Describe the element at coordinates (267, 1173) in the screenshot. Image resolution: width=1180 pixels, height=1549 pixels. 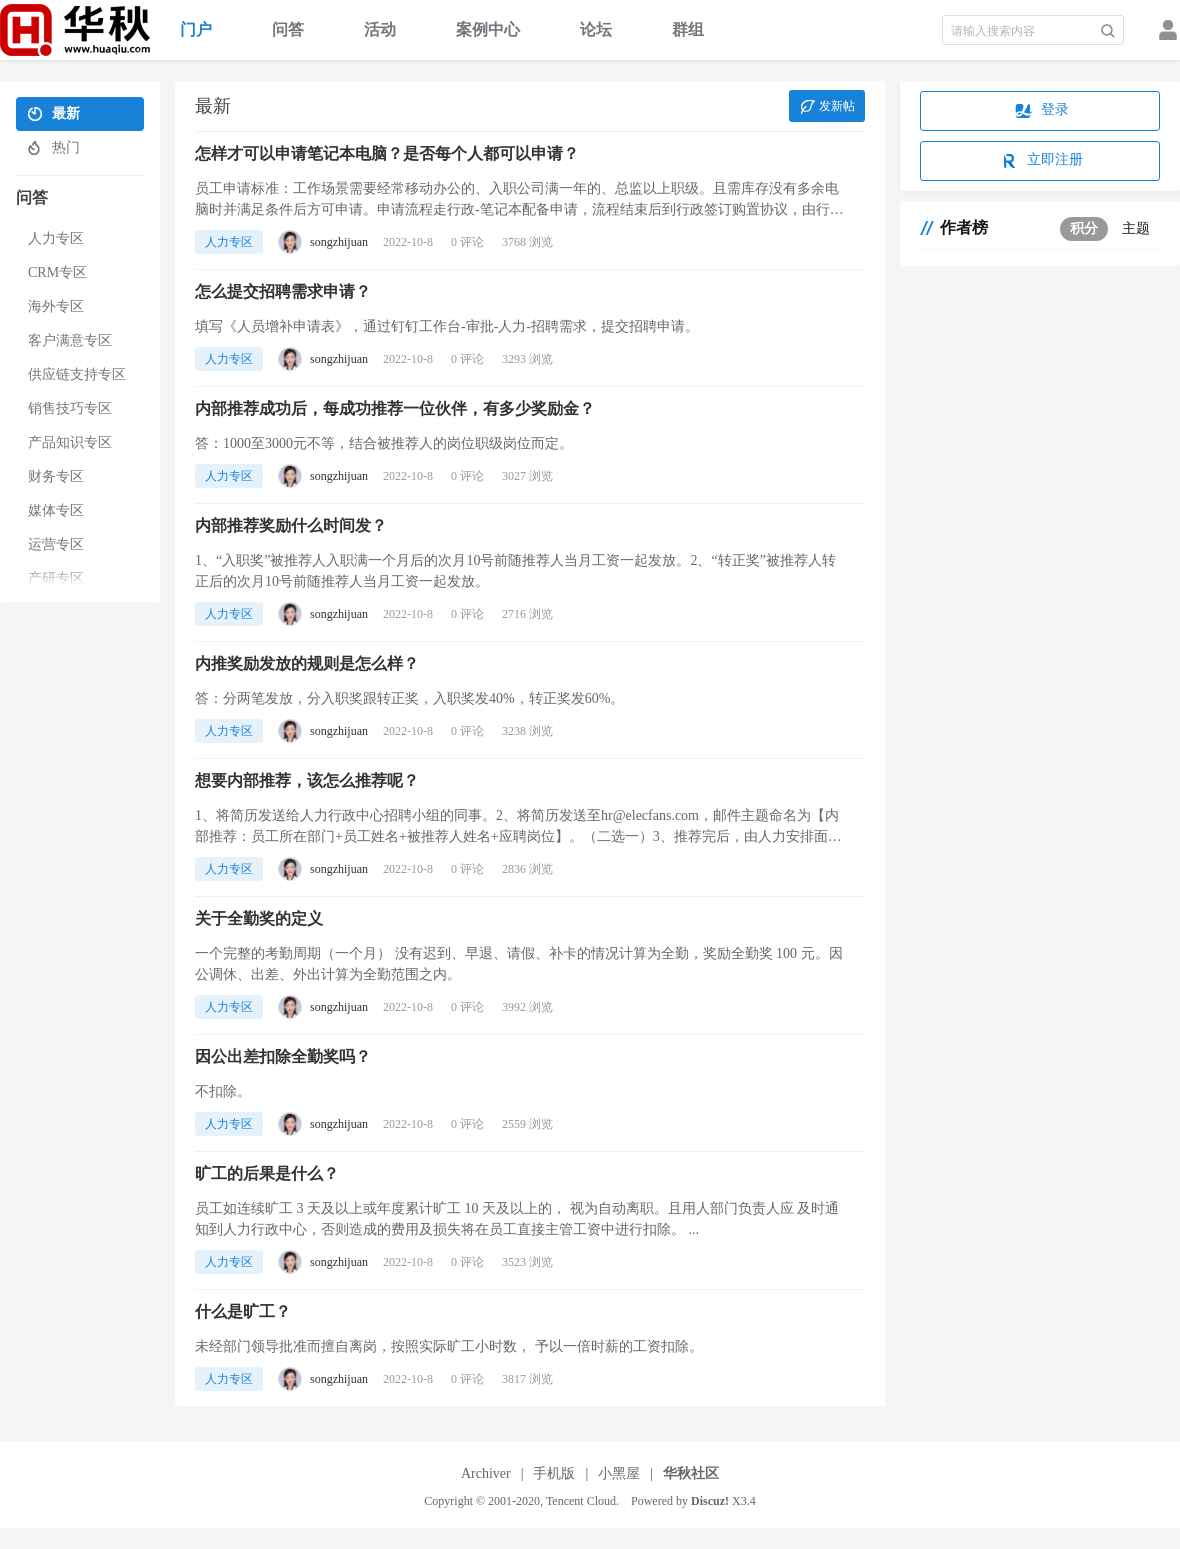
I see `旷工的后果是什么？` at that location.